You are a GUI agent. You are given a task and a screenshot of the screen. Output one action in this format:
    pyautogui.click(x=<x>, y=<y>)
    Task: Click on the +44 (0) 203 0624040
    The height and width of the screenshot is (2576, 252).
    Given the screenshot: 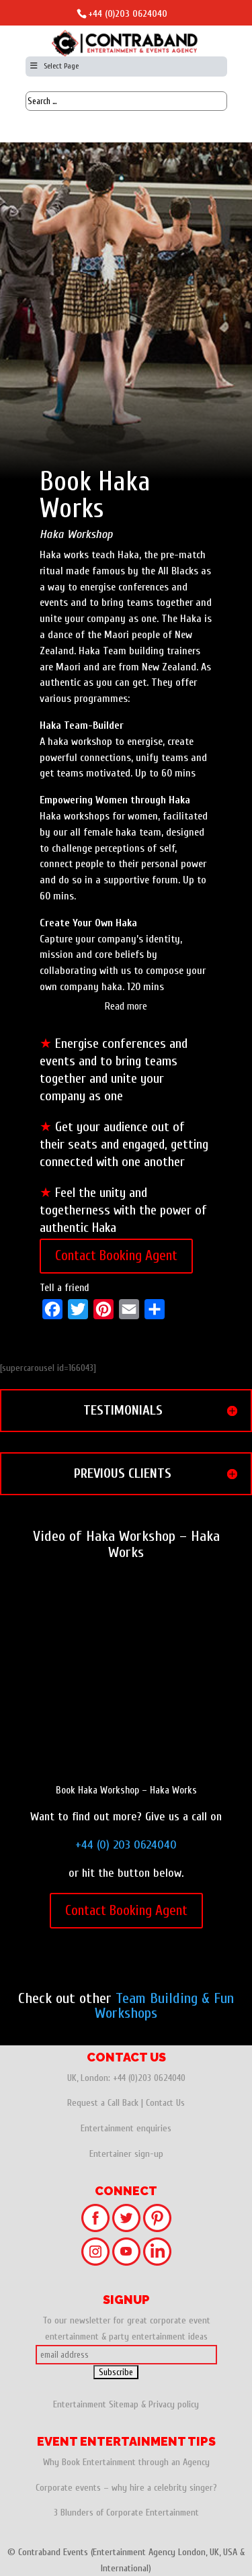 What is the action you would take?
    pyautogui.click(x=126, y=1845)
    